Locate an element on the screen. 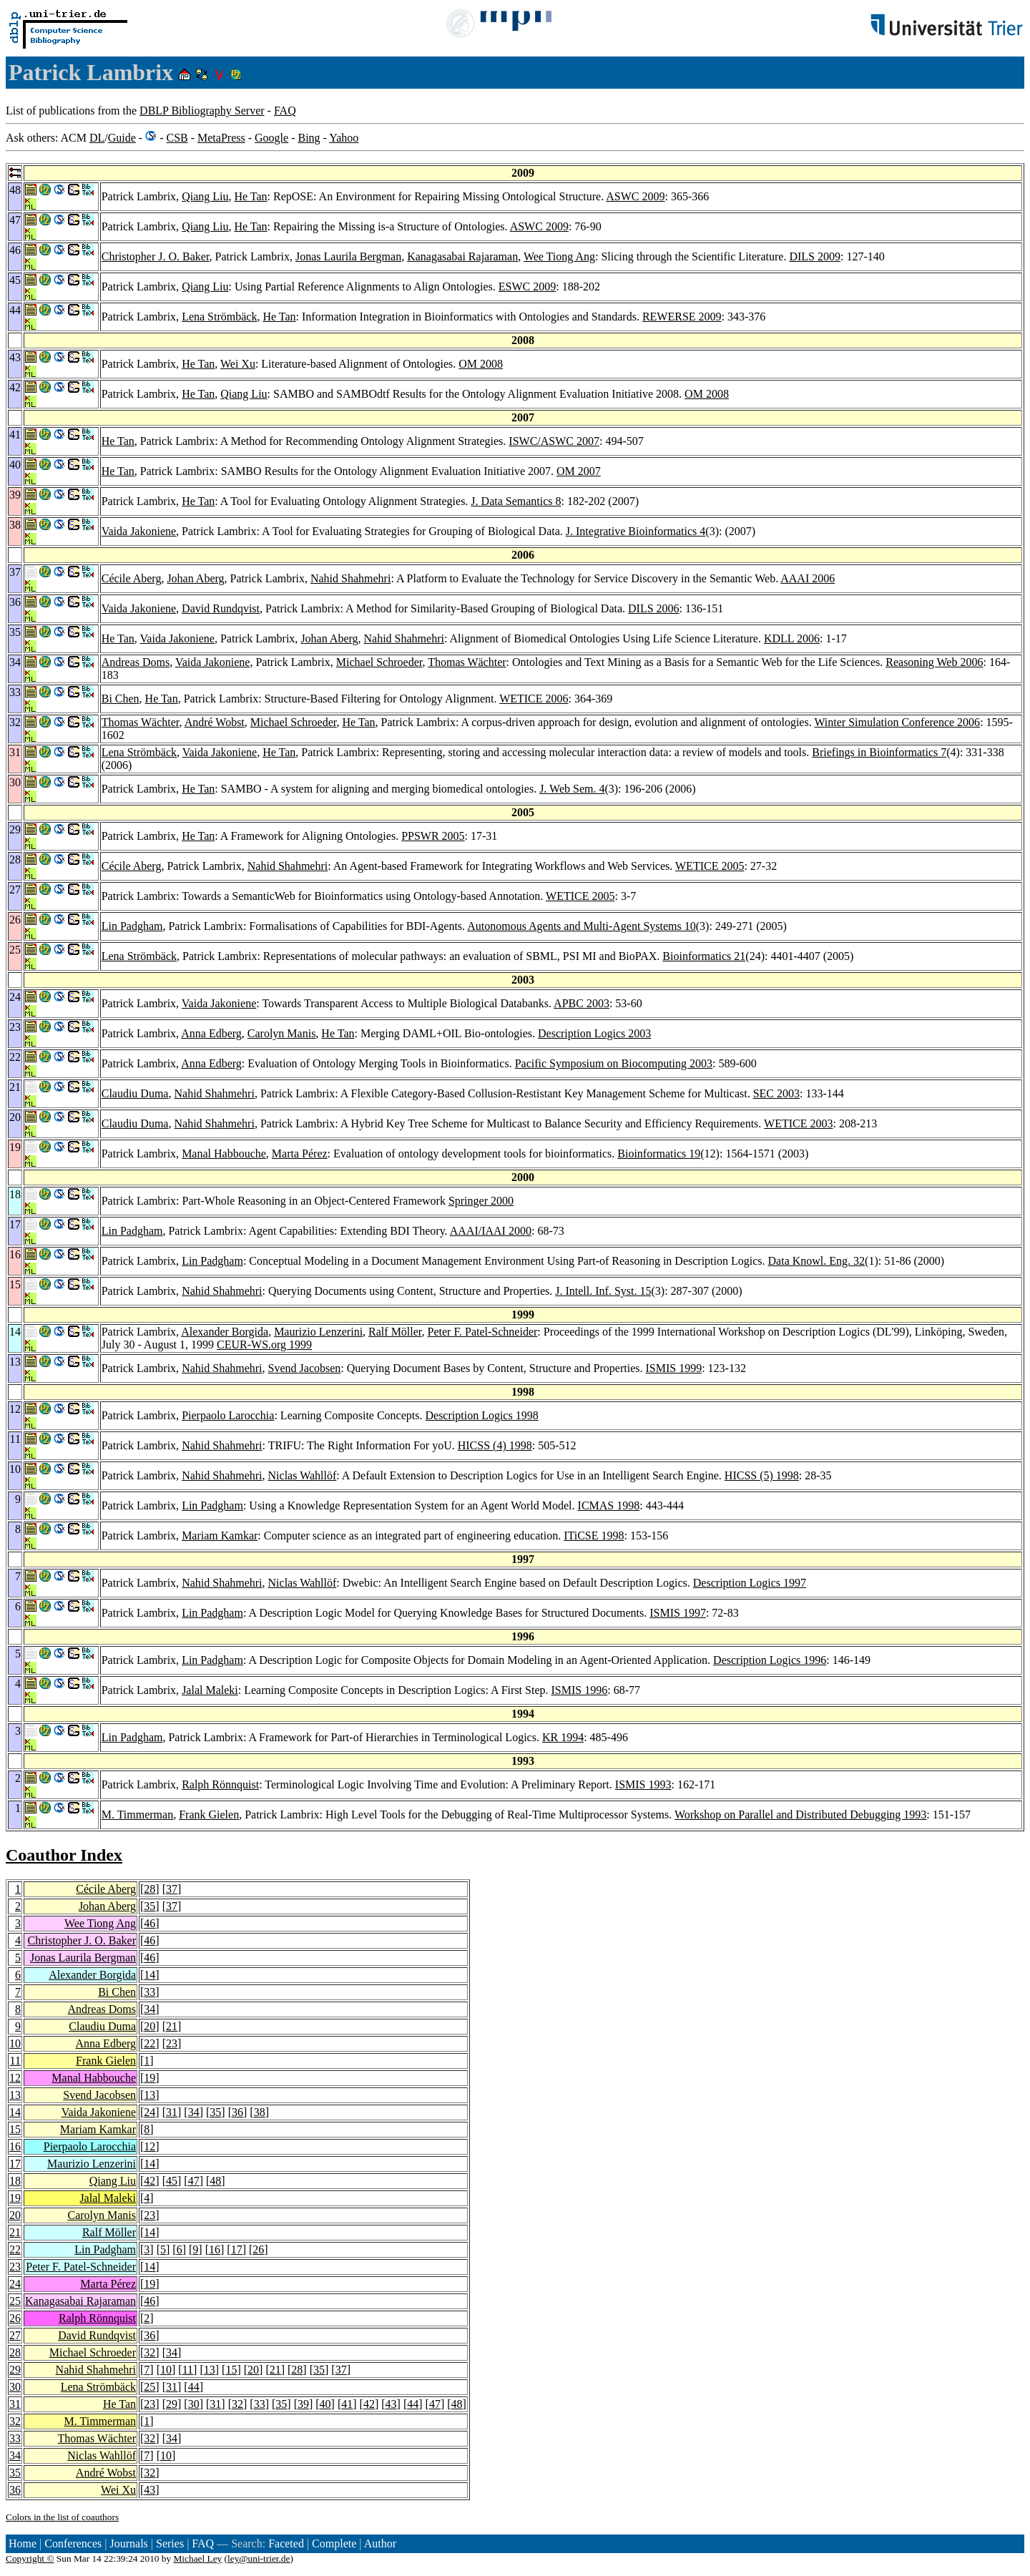  Peter F. Patel-Schneider is located at coordinates (483, 1332).